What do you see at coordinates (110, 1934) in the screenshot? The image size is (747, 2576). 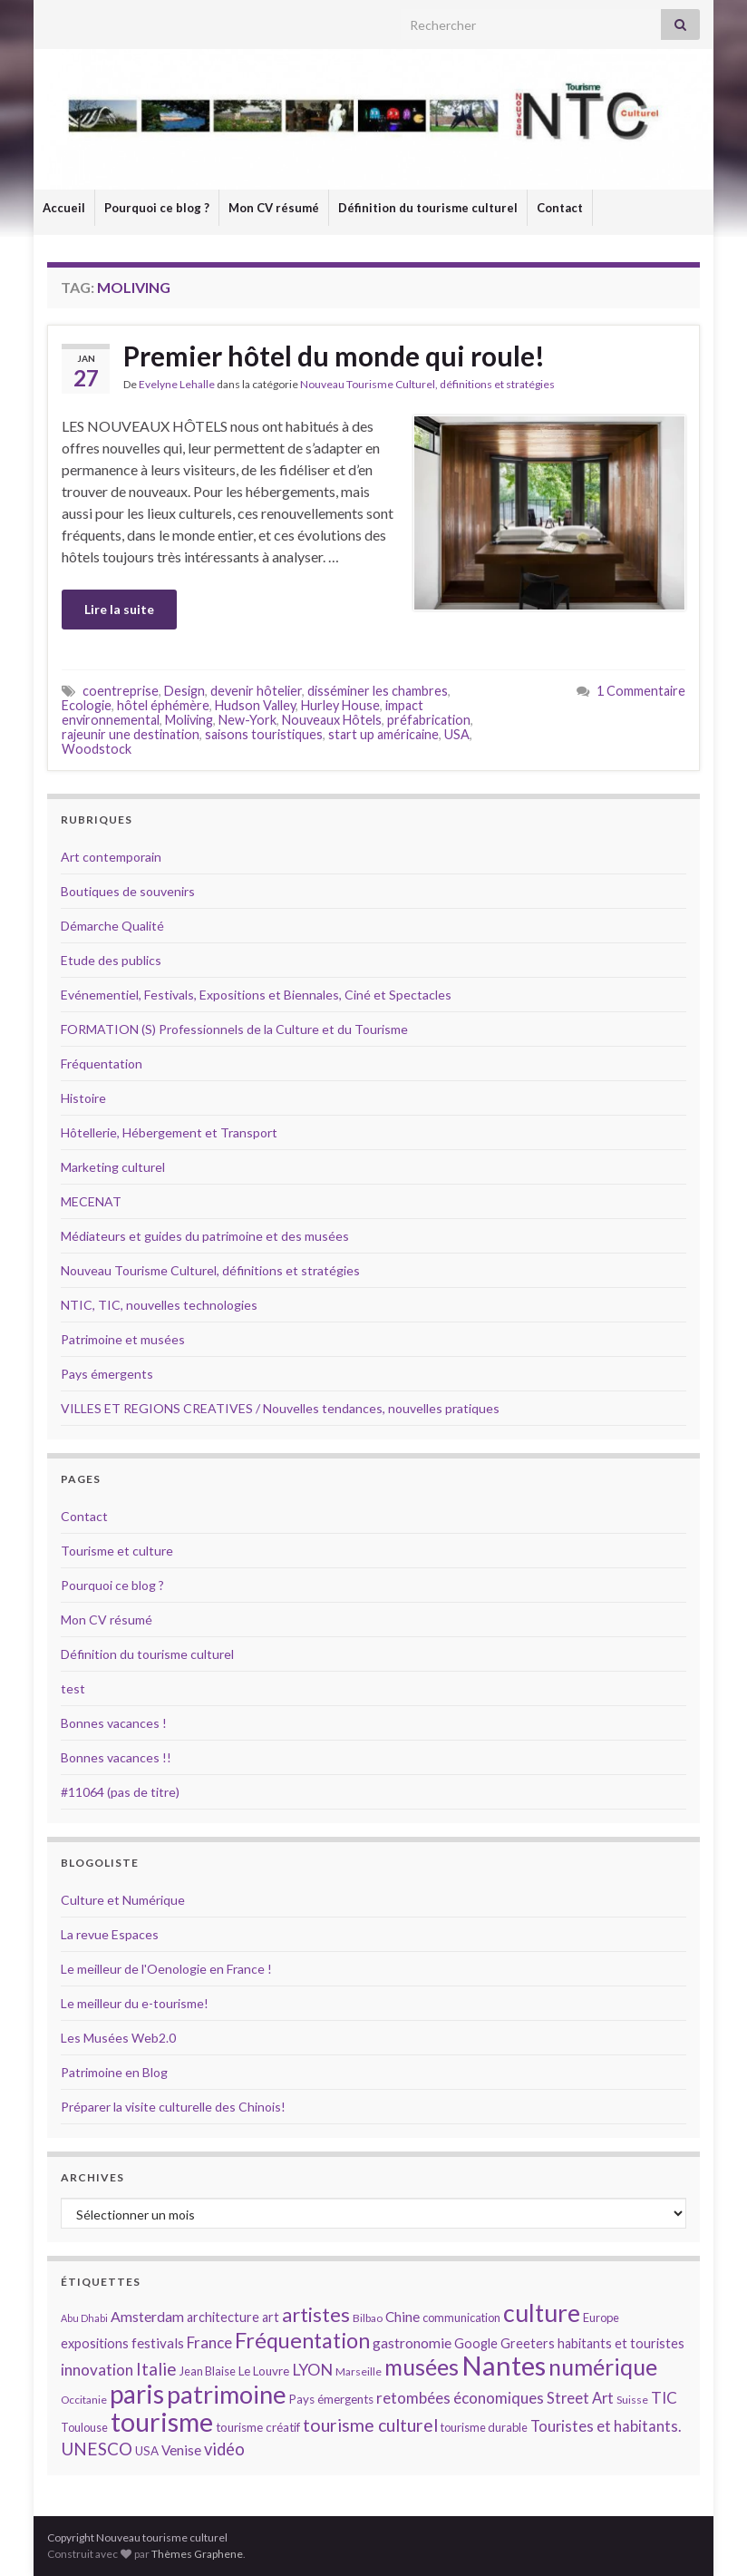 I see `La revue Espaces` at bounding box center [110, 1934].